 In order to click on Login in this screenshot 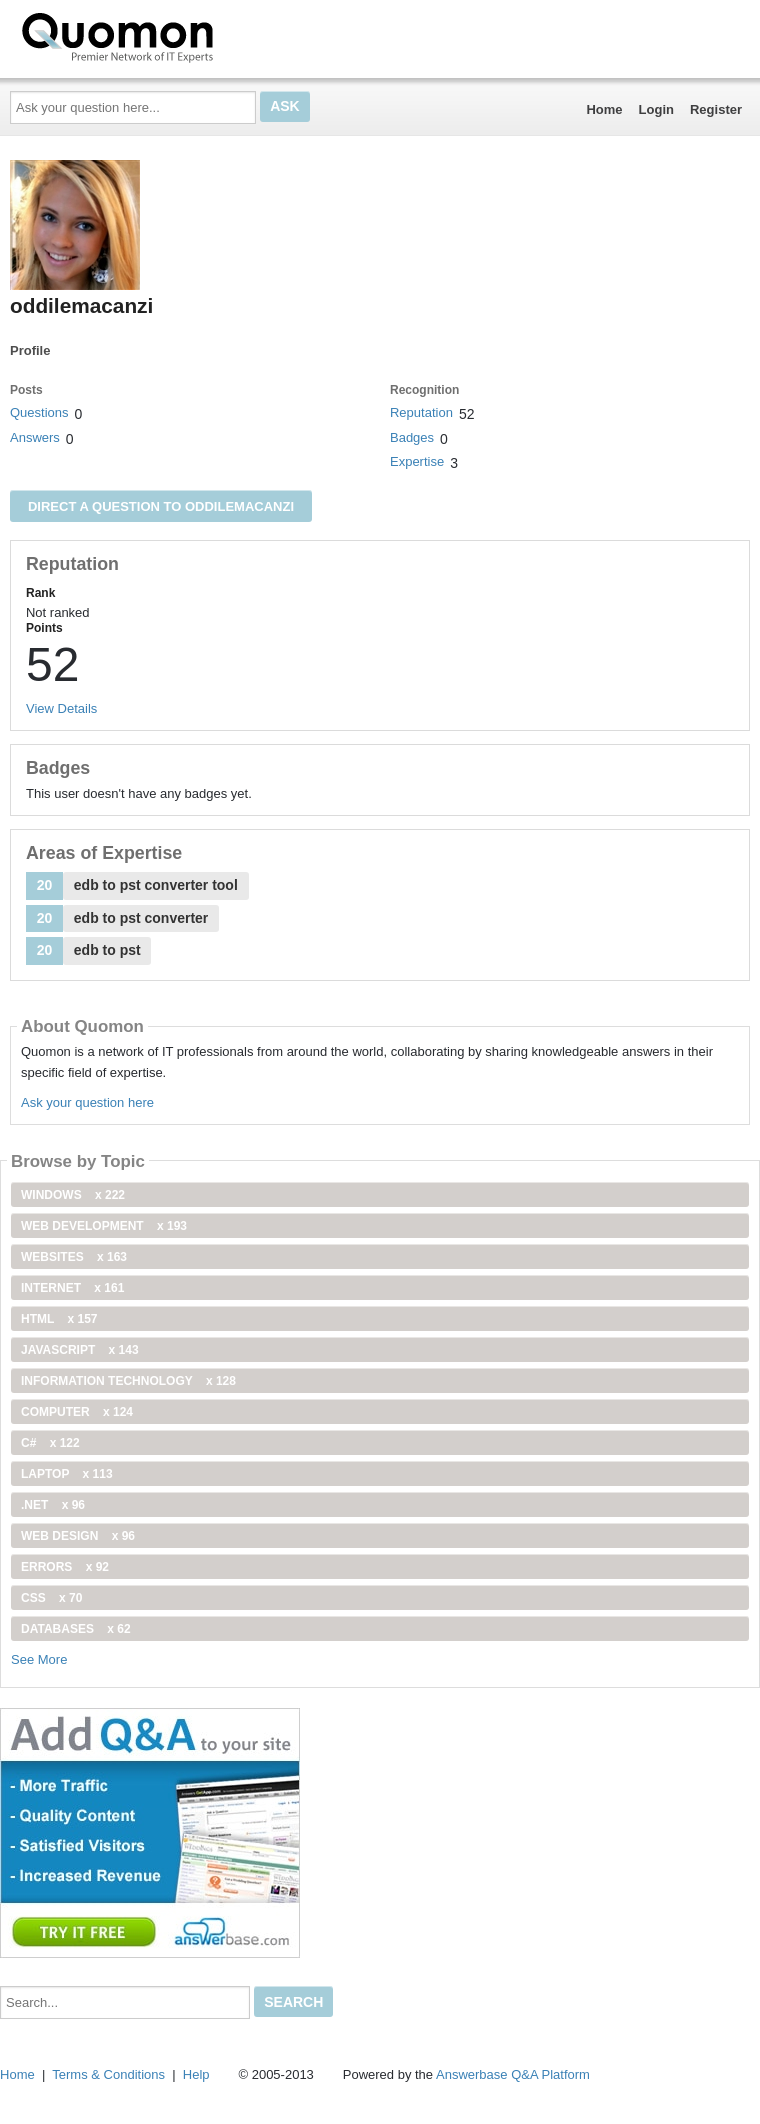, I will do `click(656, 109)`.